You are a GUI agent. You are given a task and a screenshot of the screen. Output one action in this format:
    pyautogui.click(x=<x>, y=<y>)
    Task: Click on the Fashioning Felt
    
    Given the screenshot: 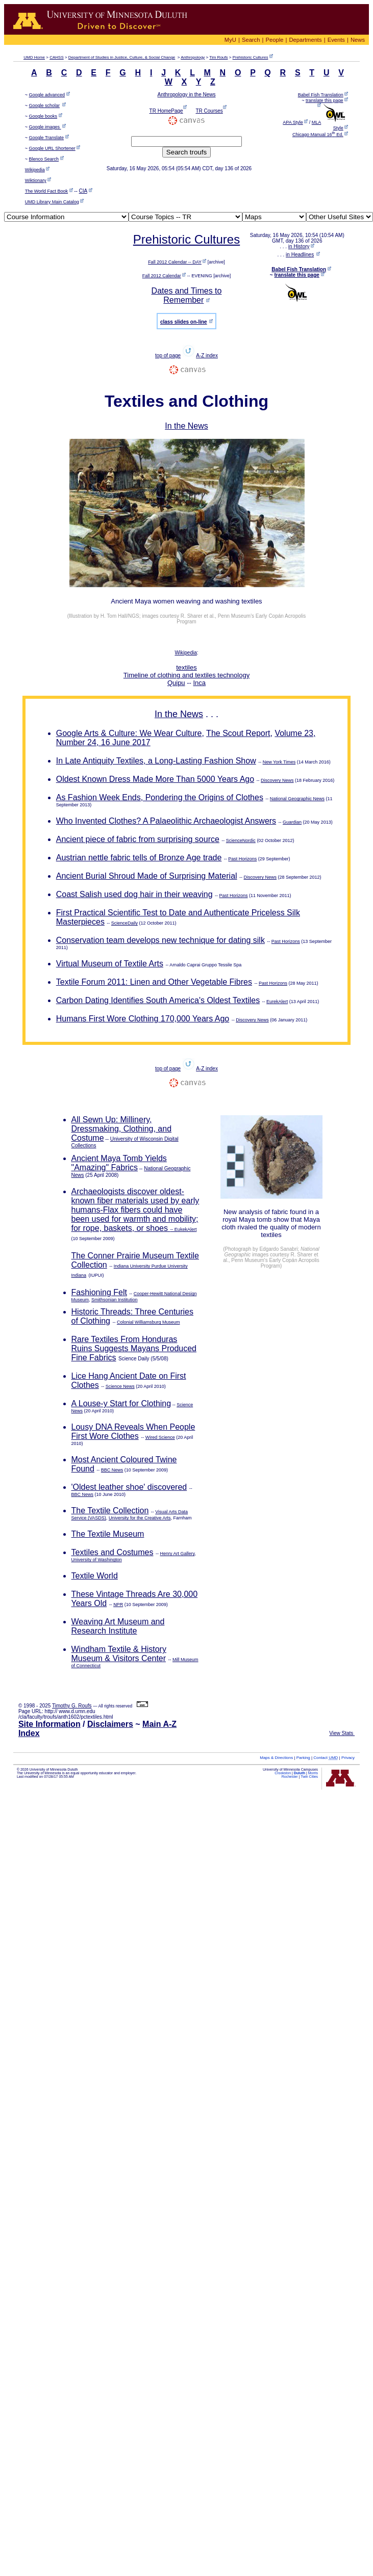 What is the action you would take?
    pyautogui.click(x=99, y=1292)
    